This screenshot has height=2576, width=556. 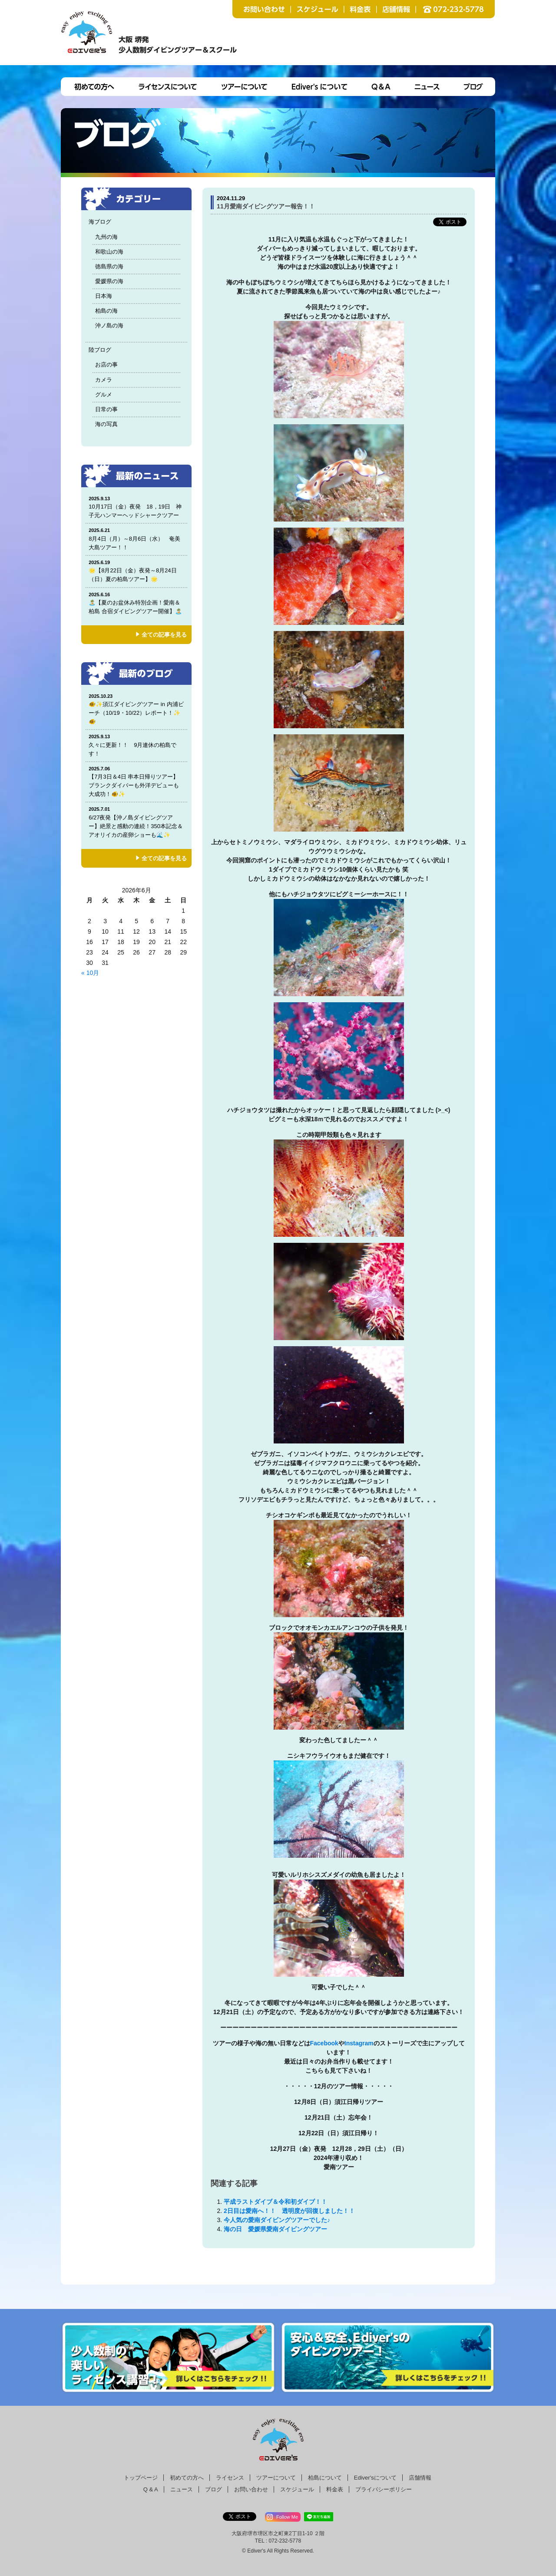 I want to click on 🏝️【夏のお盆休み特別企画！愛南＆柏島 合宿ダイビングツアー開催】🏝️, so click(x=136, y=603).